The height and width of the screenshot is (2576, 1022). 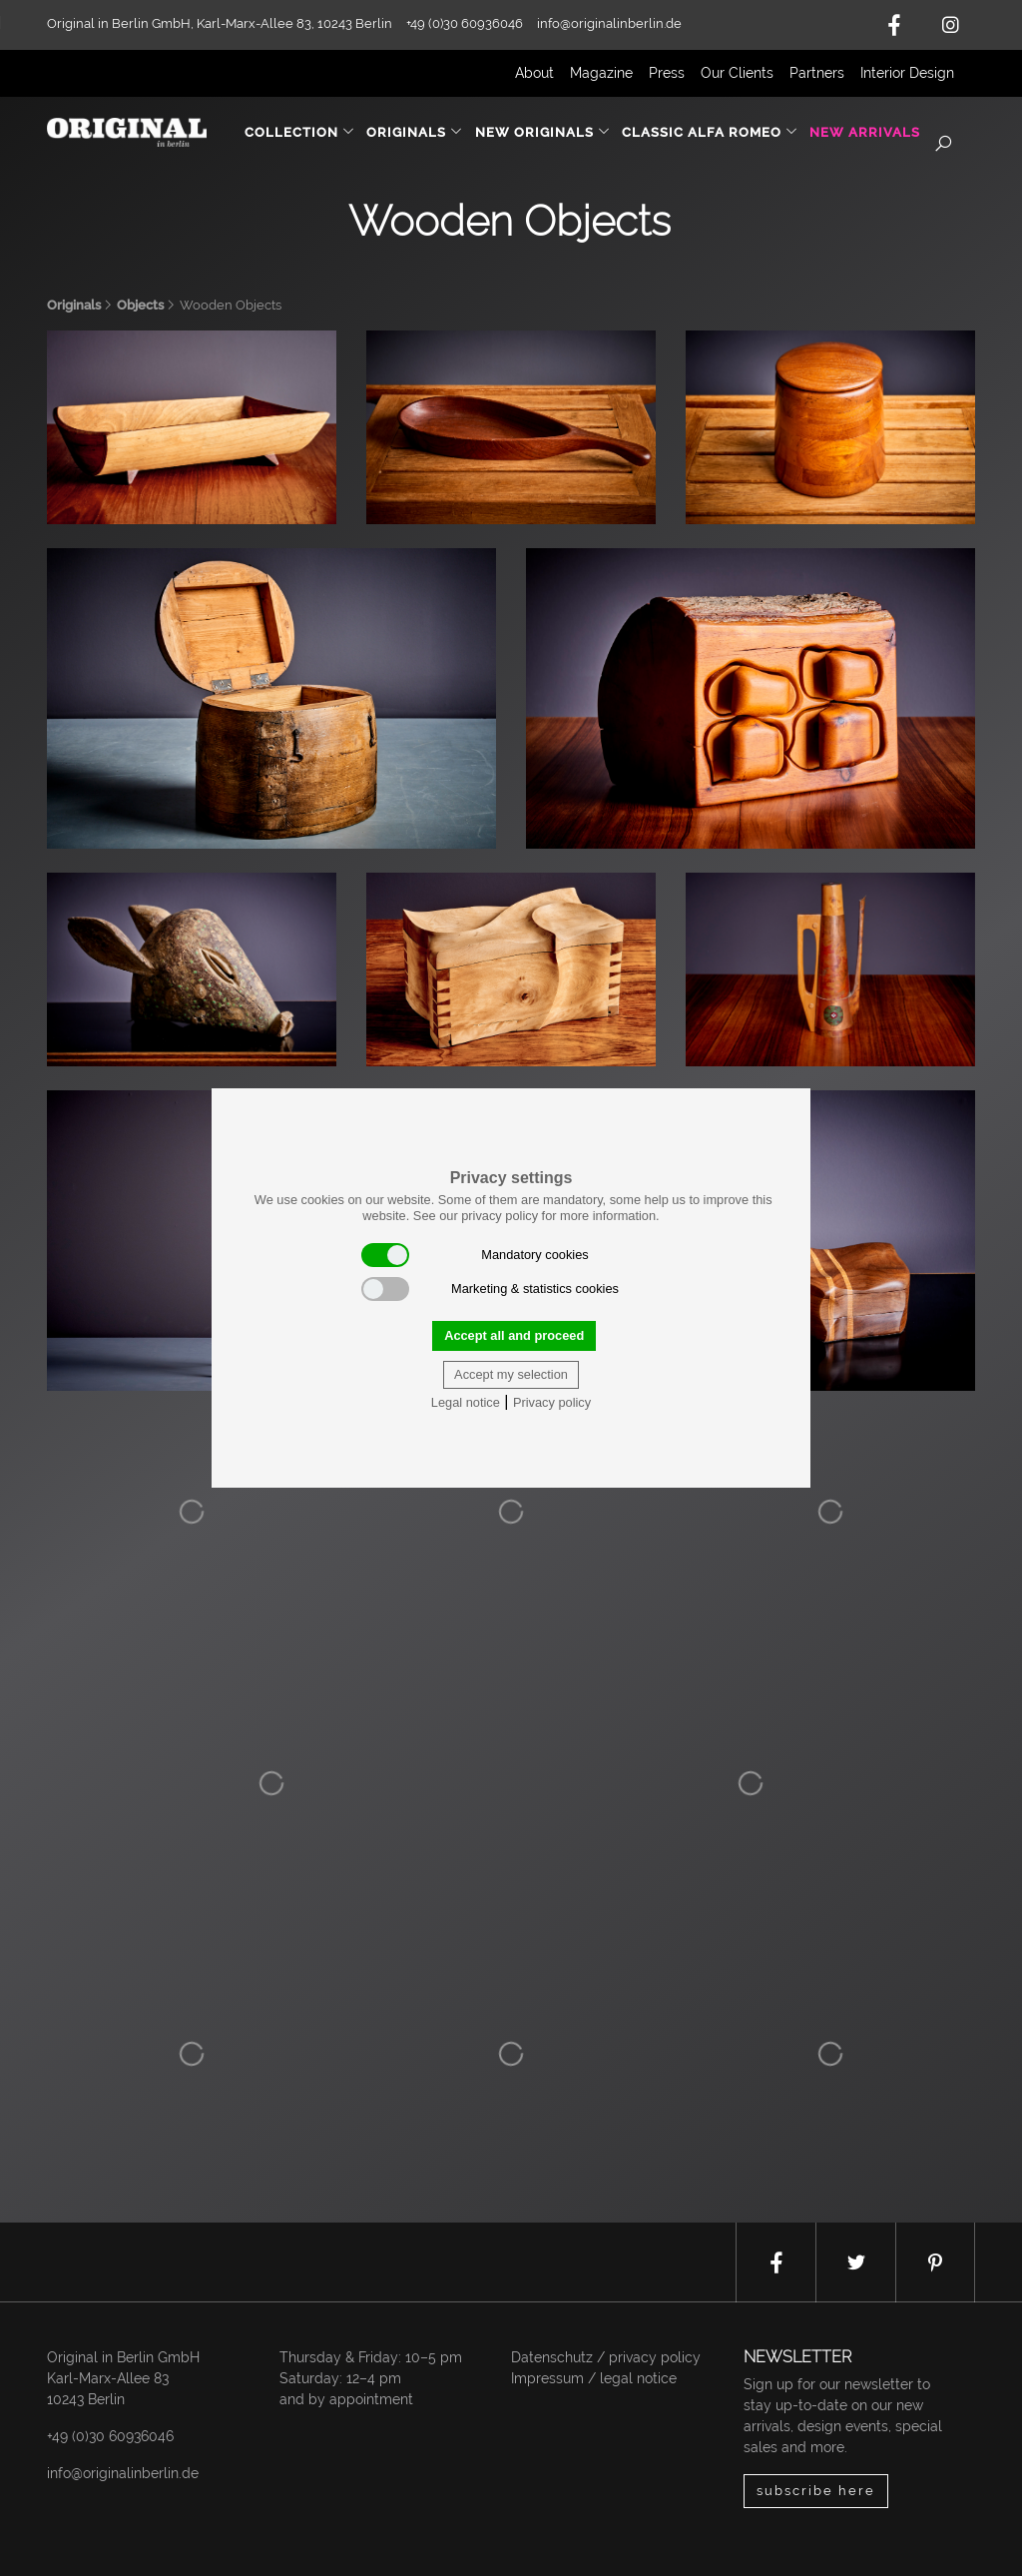 What do you see at coordinates (710, 132) in the screenshot?
I see `Classic Alfa Romeo [button]` at bounding box center [710, 132].